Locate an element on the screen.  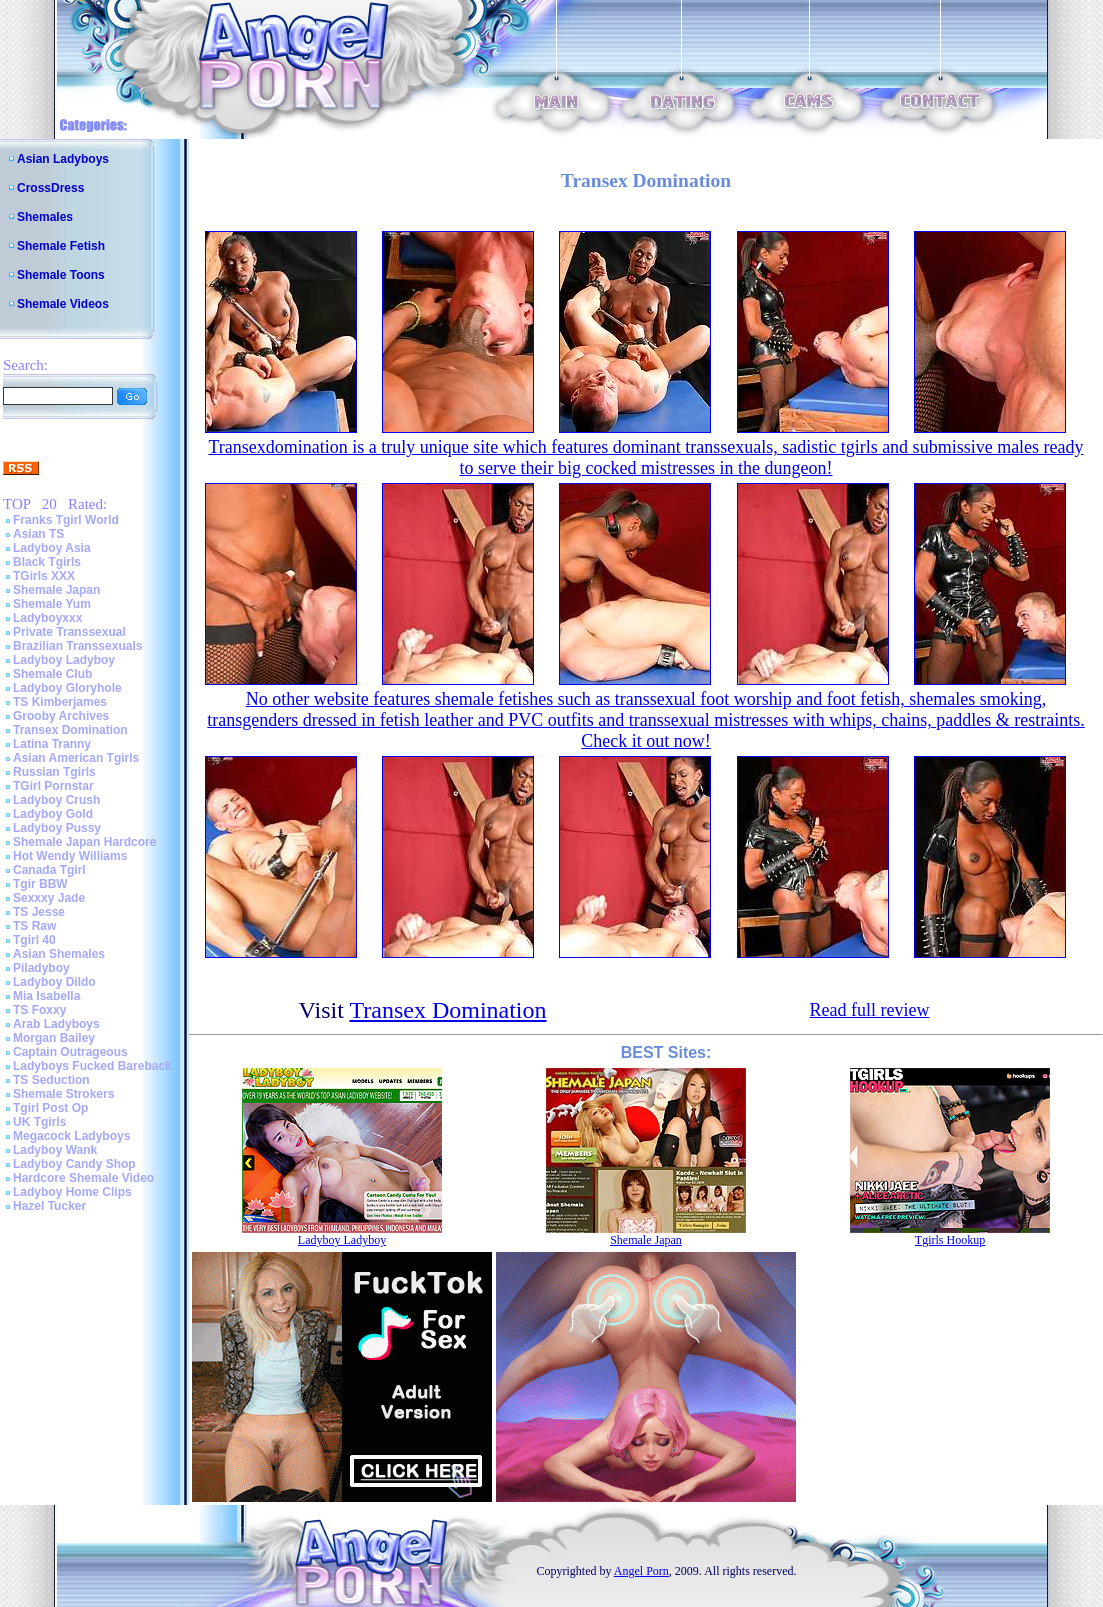
Piladyboy is located at coordinates (41, 968).